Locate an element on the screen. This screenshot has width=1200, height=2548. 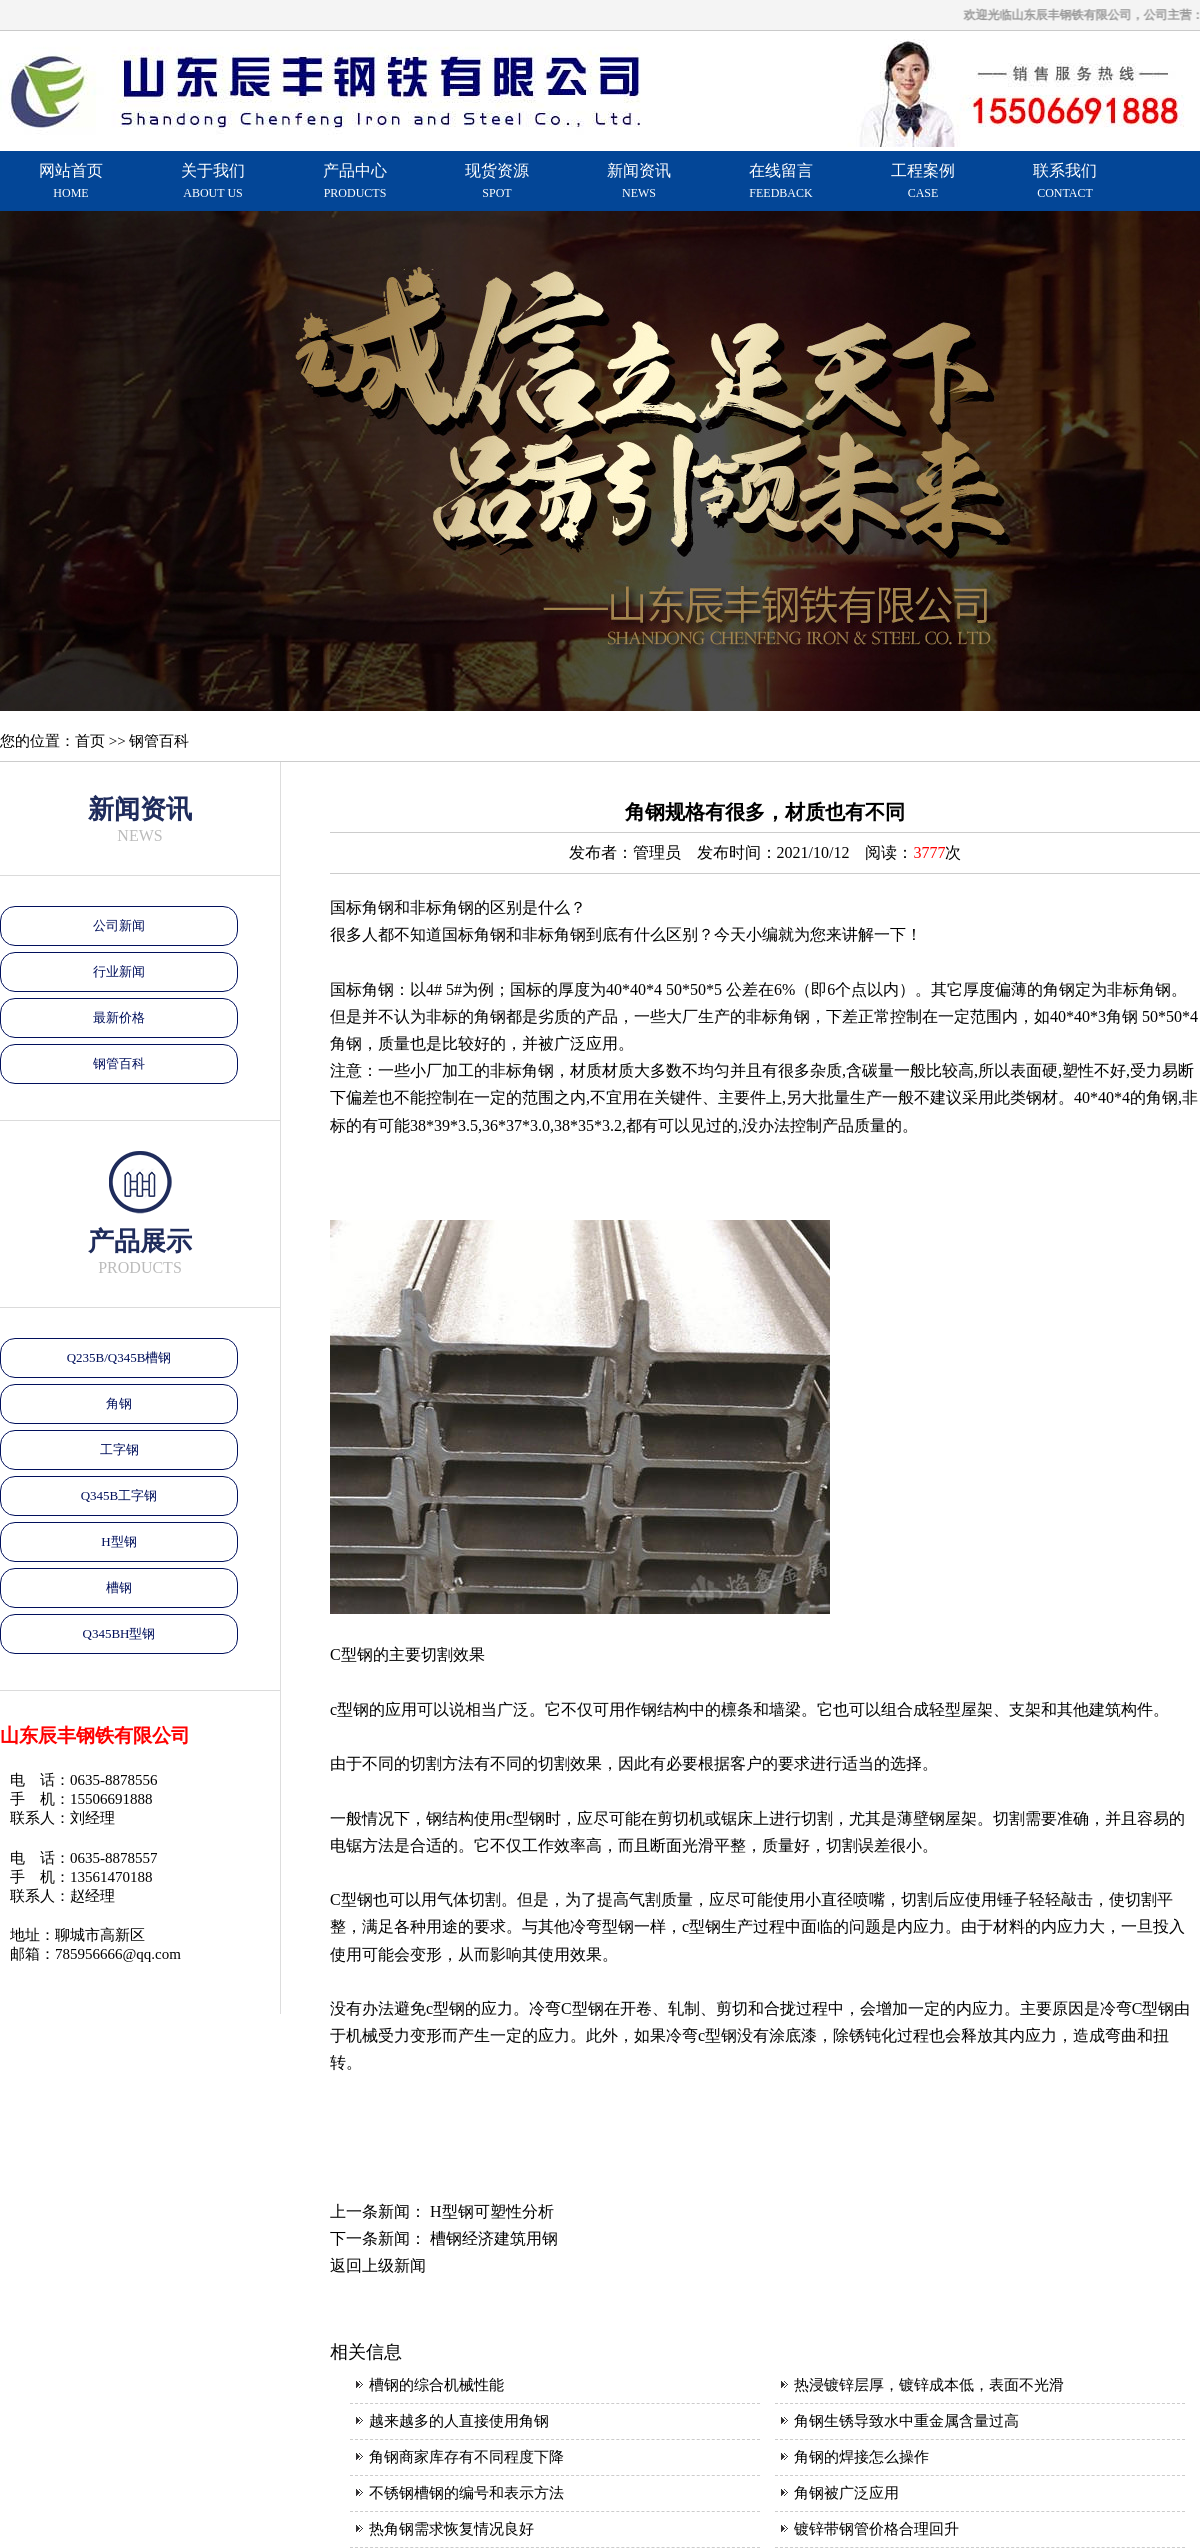
H型钢 is located at coordinates (118, 1541).